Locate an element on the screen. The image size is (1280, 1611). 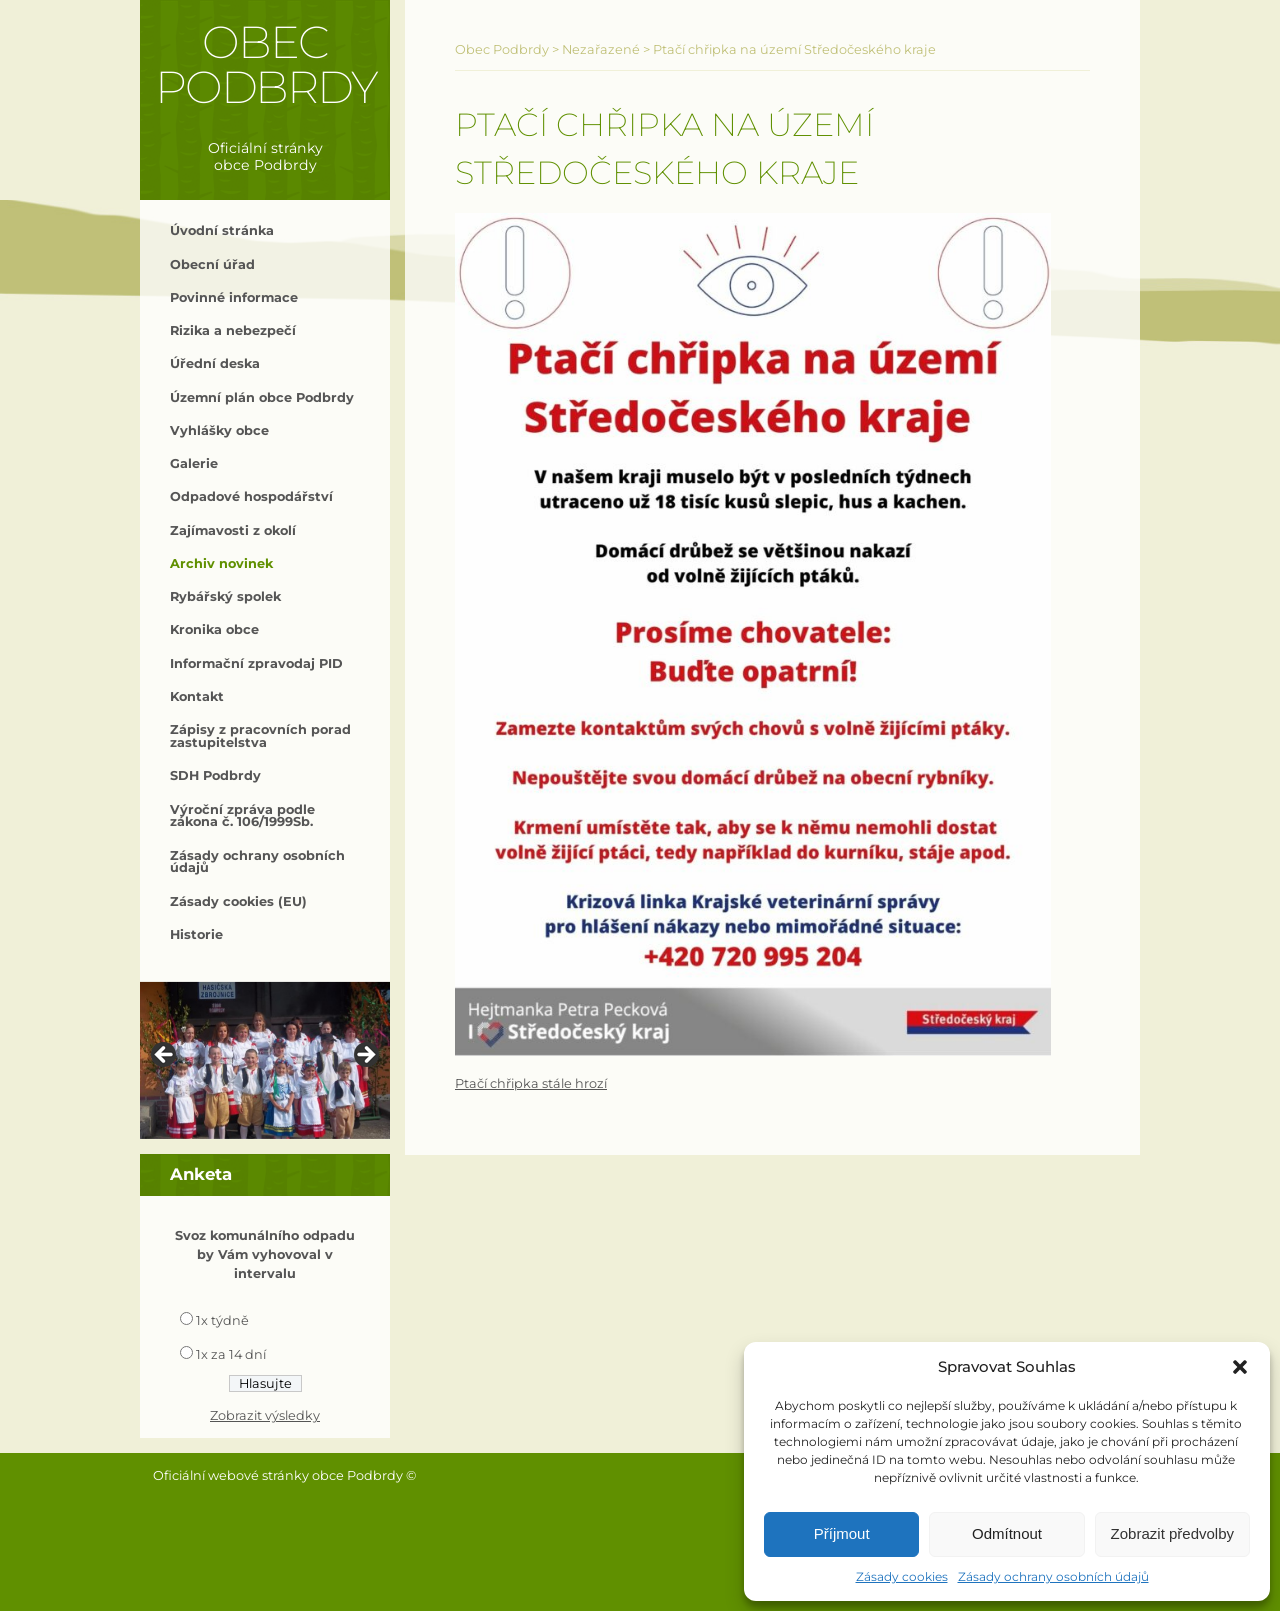
Historie is located at coordinates (196, 934).